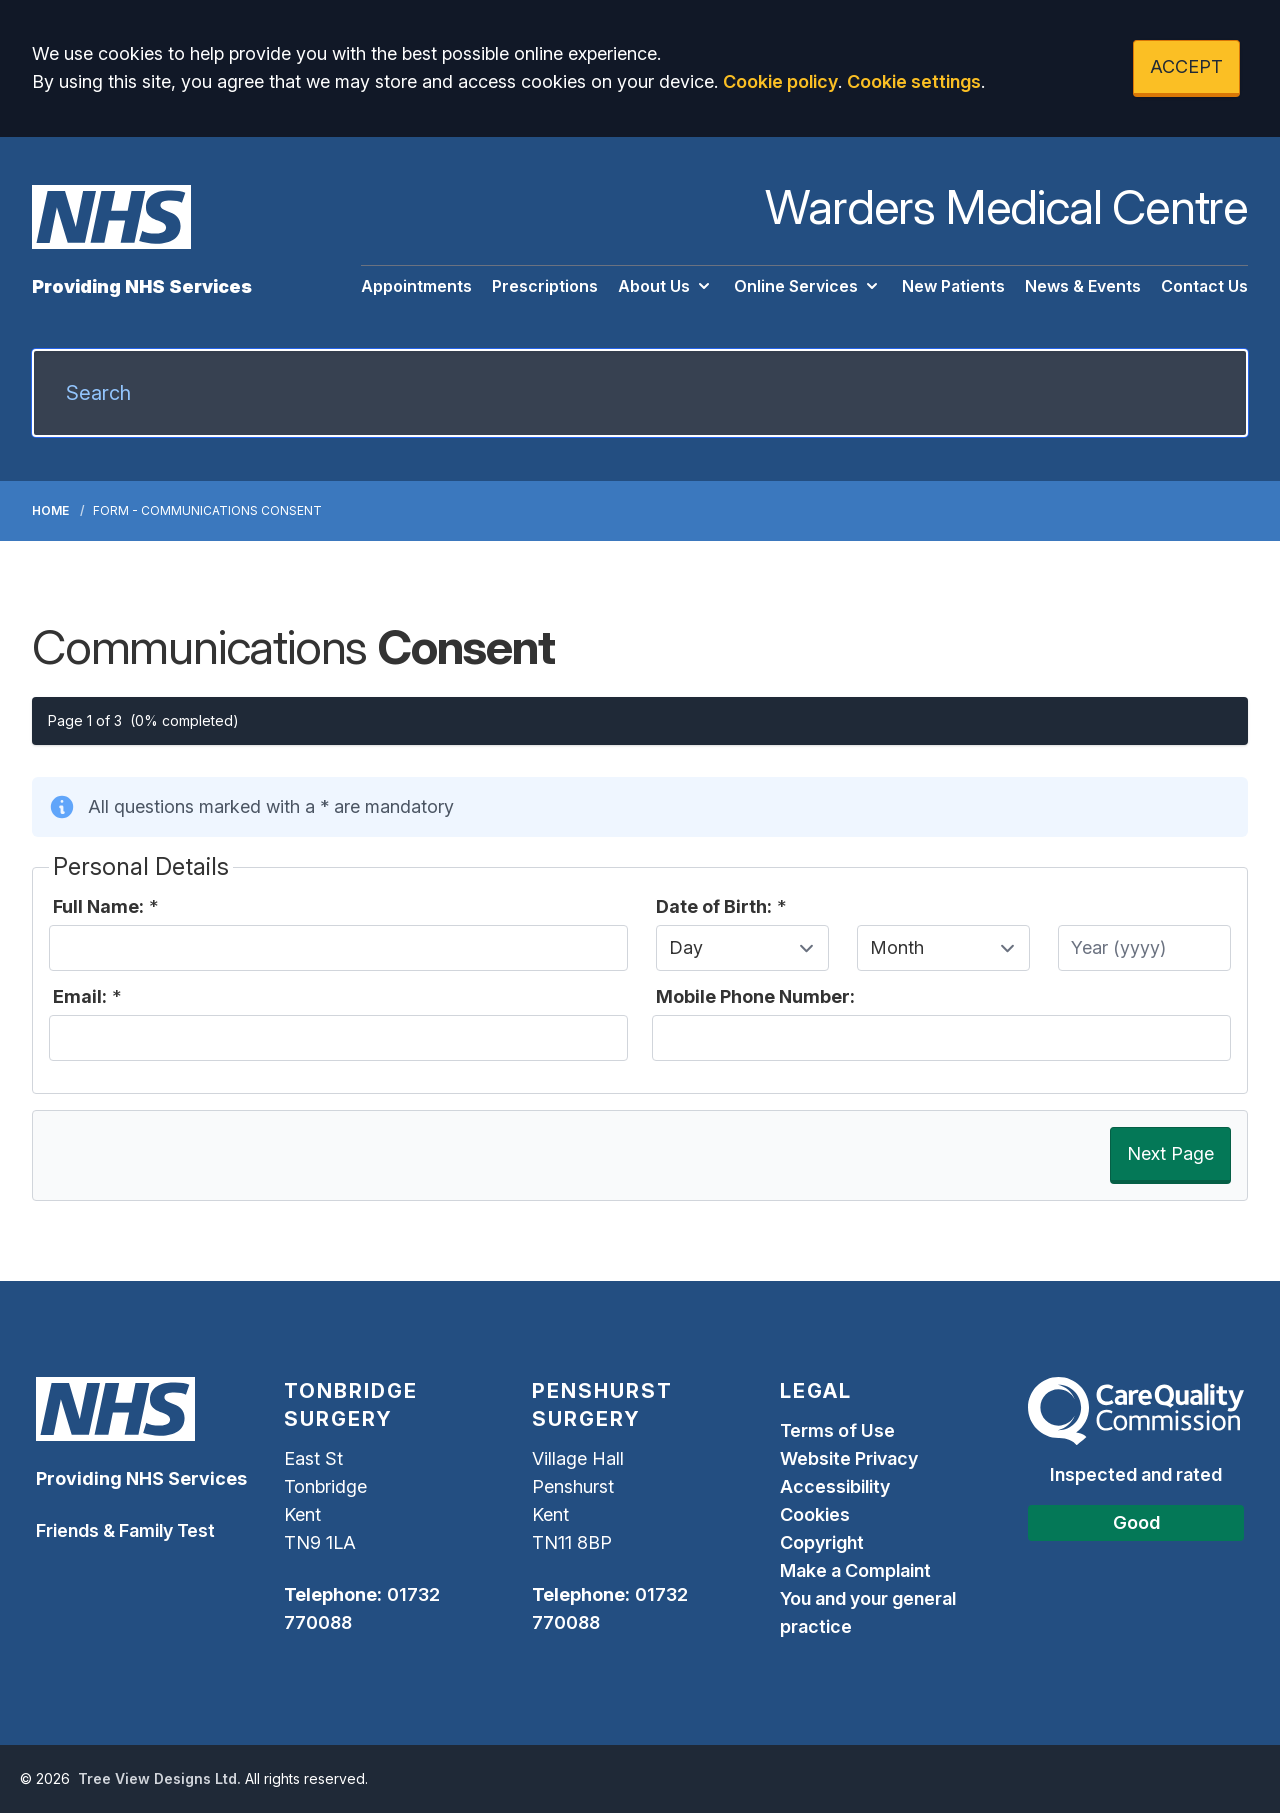 The width and height of the screenshot is (1280, 1813). What do you see at coordinates (837, 1430) in the screenshot?
I see `Terms of Use` at bounding box center [837, 1430].